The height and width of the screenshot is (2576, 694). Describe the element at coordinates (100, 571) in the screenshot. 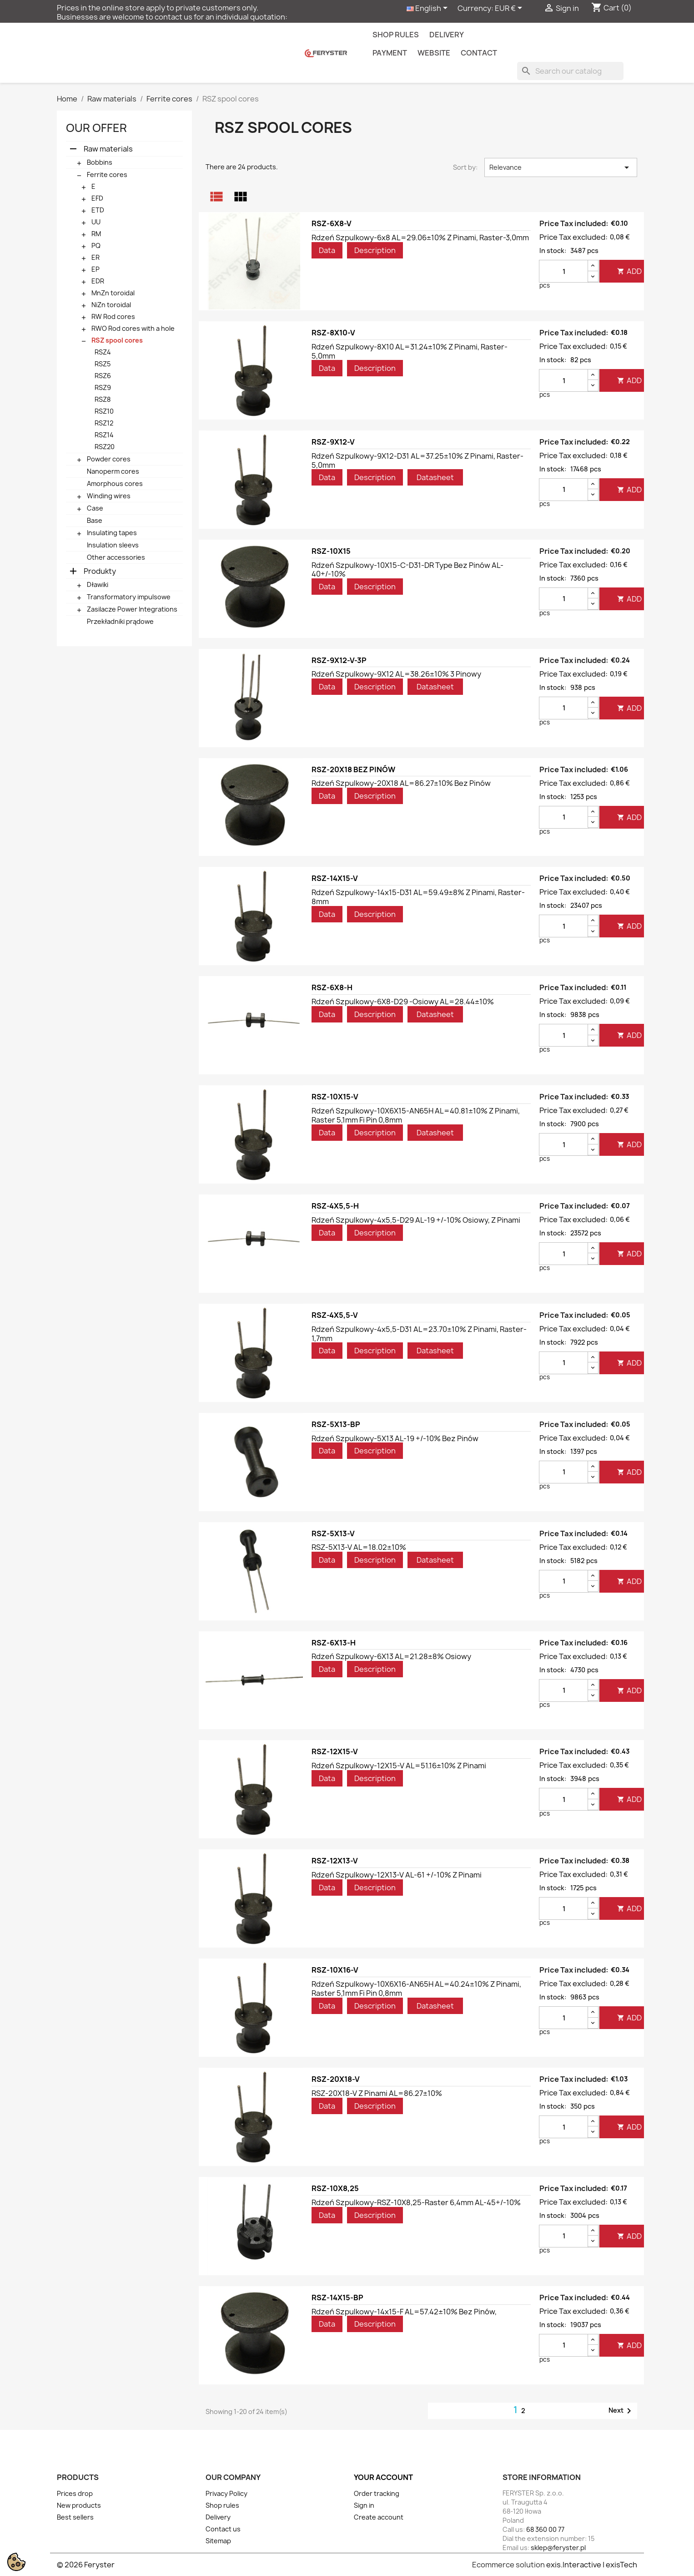

I see `Produkty` at that location.